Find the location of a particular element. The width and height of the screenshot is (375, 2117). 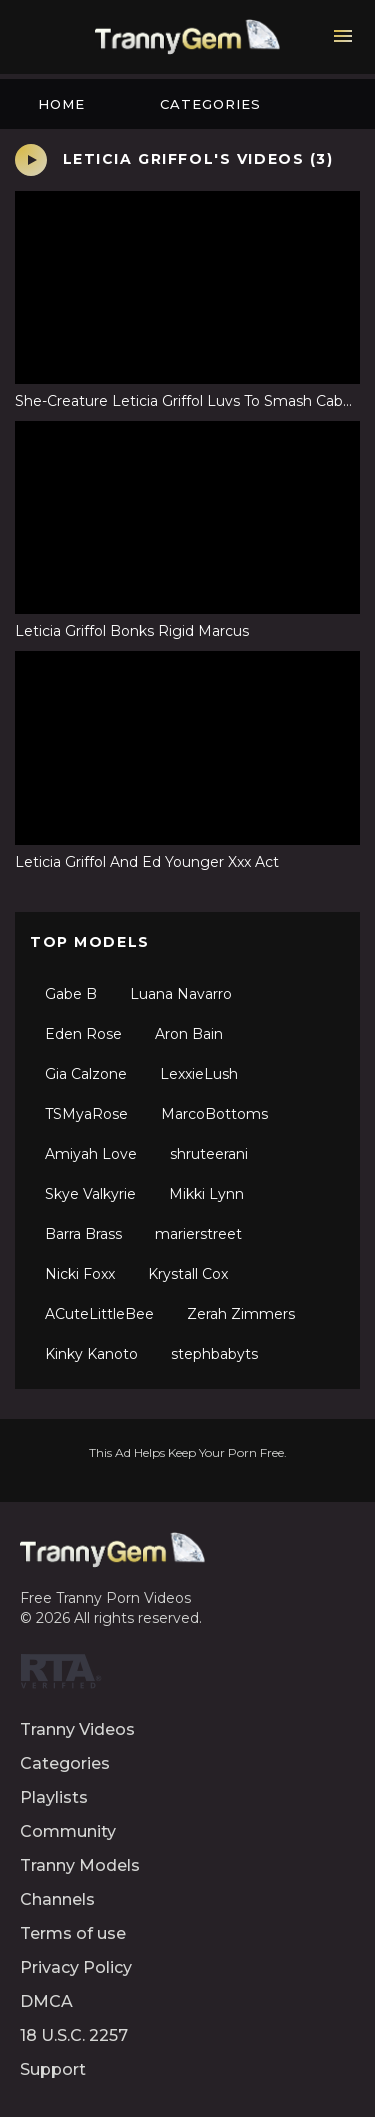

Zerah Zimmers is located at coordinates (241, 1314).